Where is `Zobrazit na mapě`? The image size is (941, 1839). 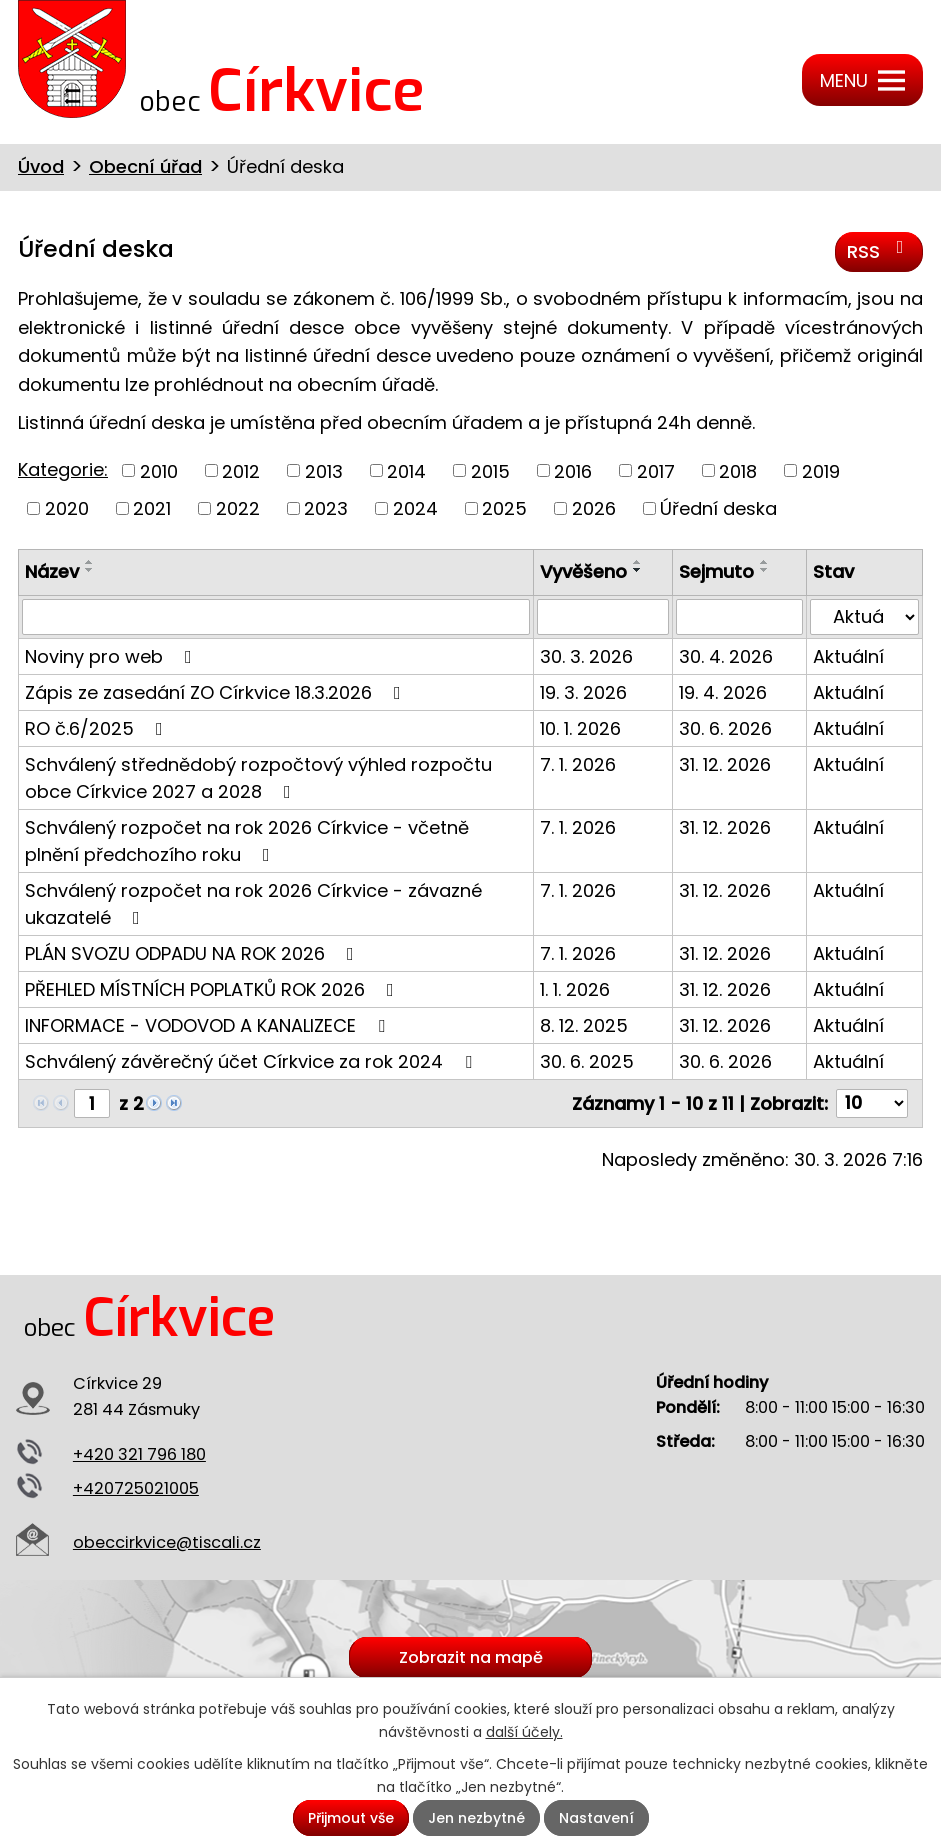
Zobrazit na mapě is located at coordinates (471, 1657).